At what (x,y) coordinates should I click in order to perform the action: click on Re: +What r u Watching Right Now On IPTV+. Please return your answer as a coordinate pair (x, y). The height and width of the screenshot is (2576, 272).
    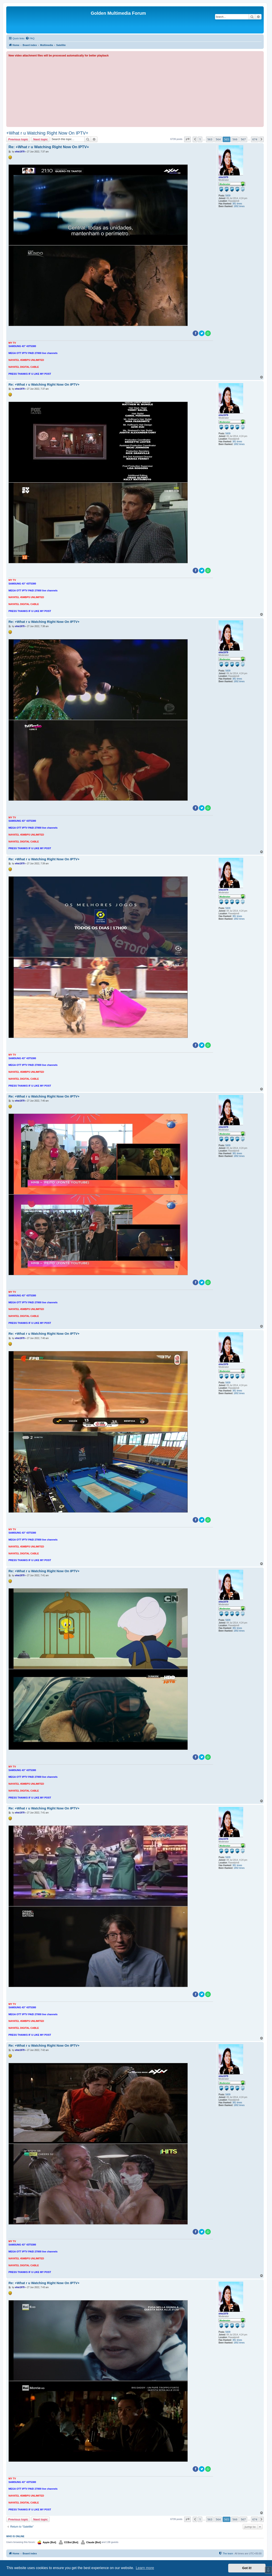
    Looking at the image, I should click on (48, 147).